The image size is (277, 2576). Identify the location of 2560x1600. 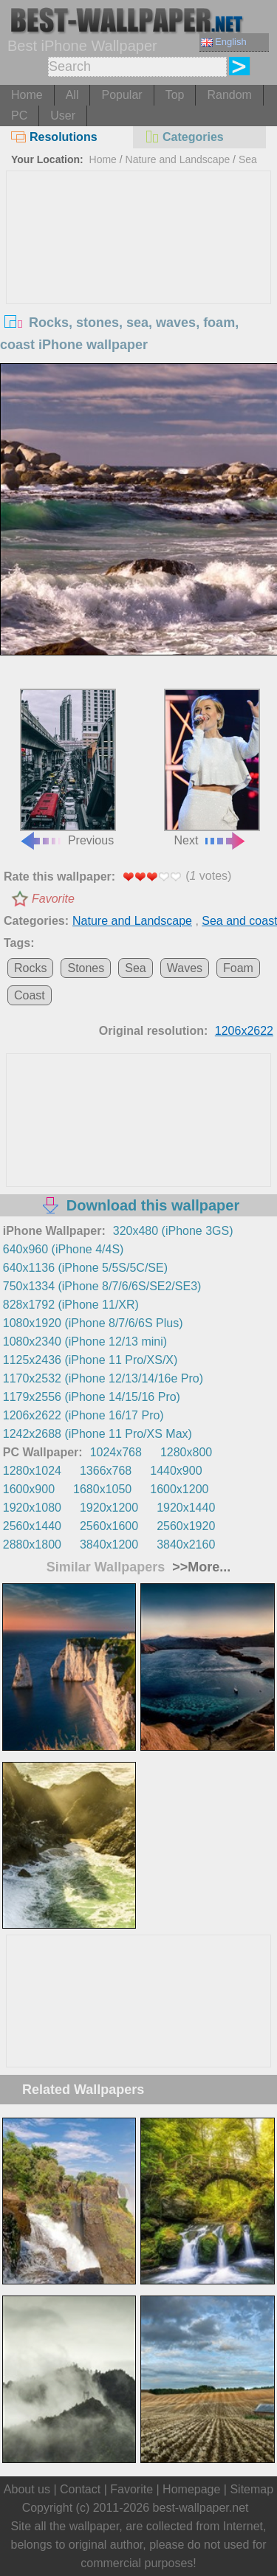
(109, 1526).